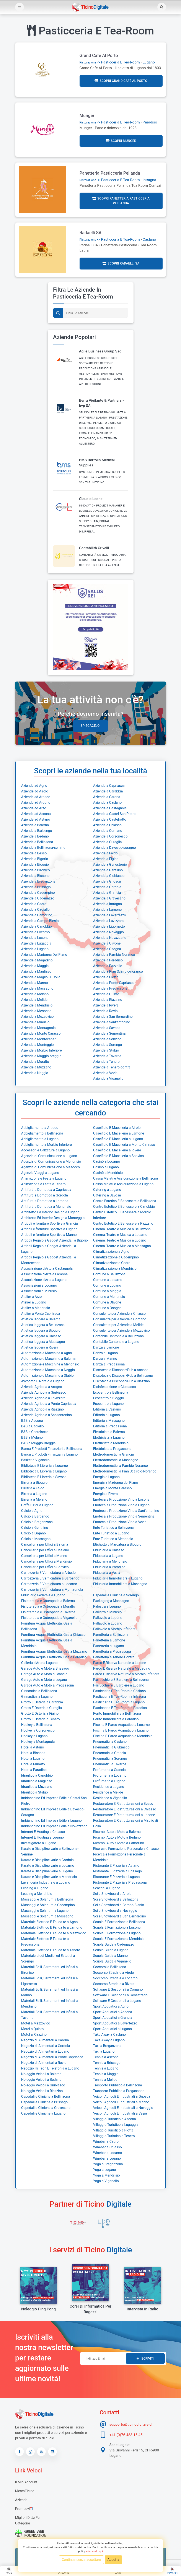 Image resolution: width=181 pixels, height=2576 pixels. Describe the element at coordinates (122, 1229) in the screenshot. I see `Cinema, Teatro e Musica a Bellinzona` at that location.